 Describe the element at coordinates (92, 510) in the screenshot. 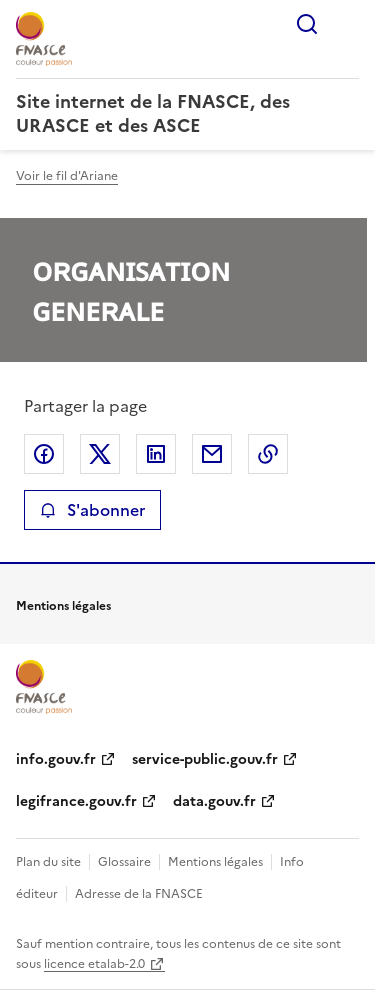

I see `S'abonner` at that location.